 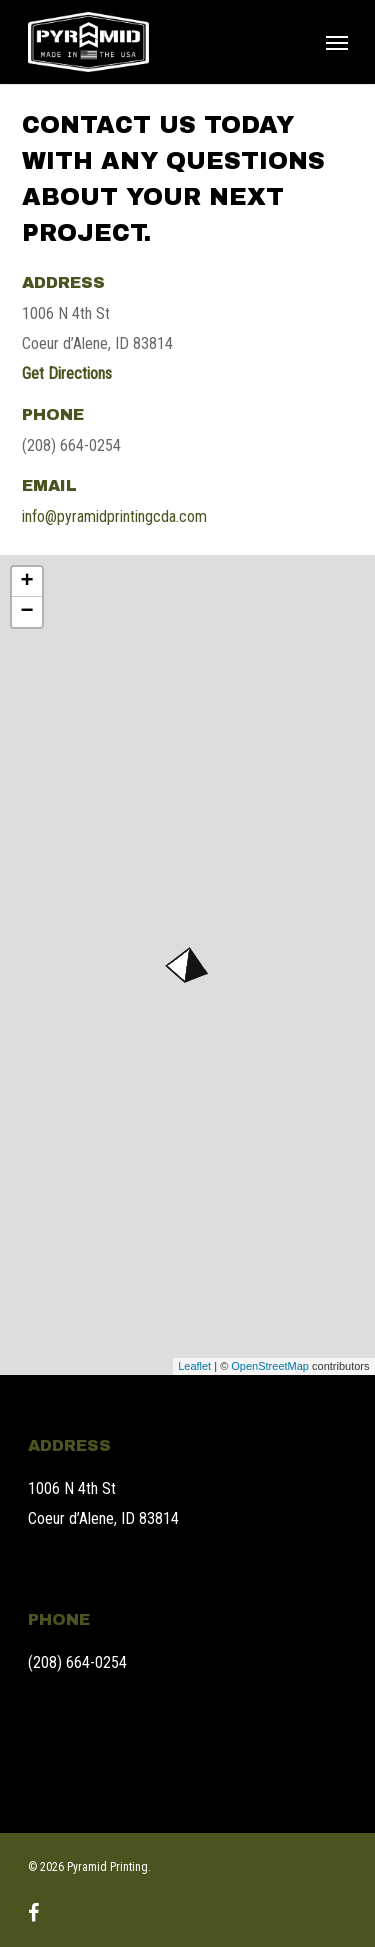 I want to click on + [button], so click(x=26, y=582).